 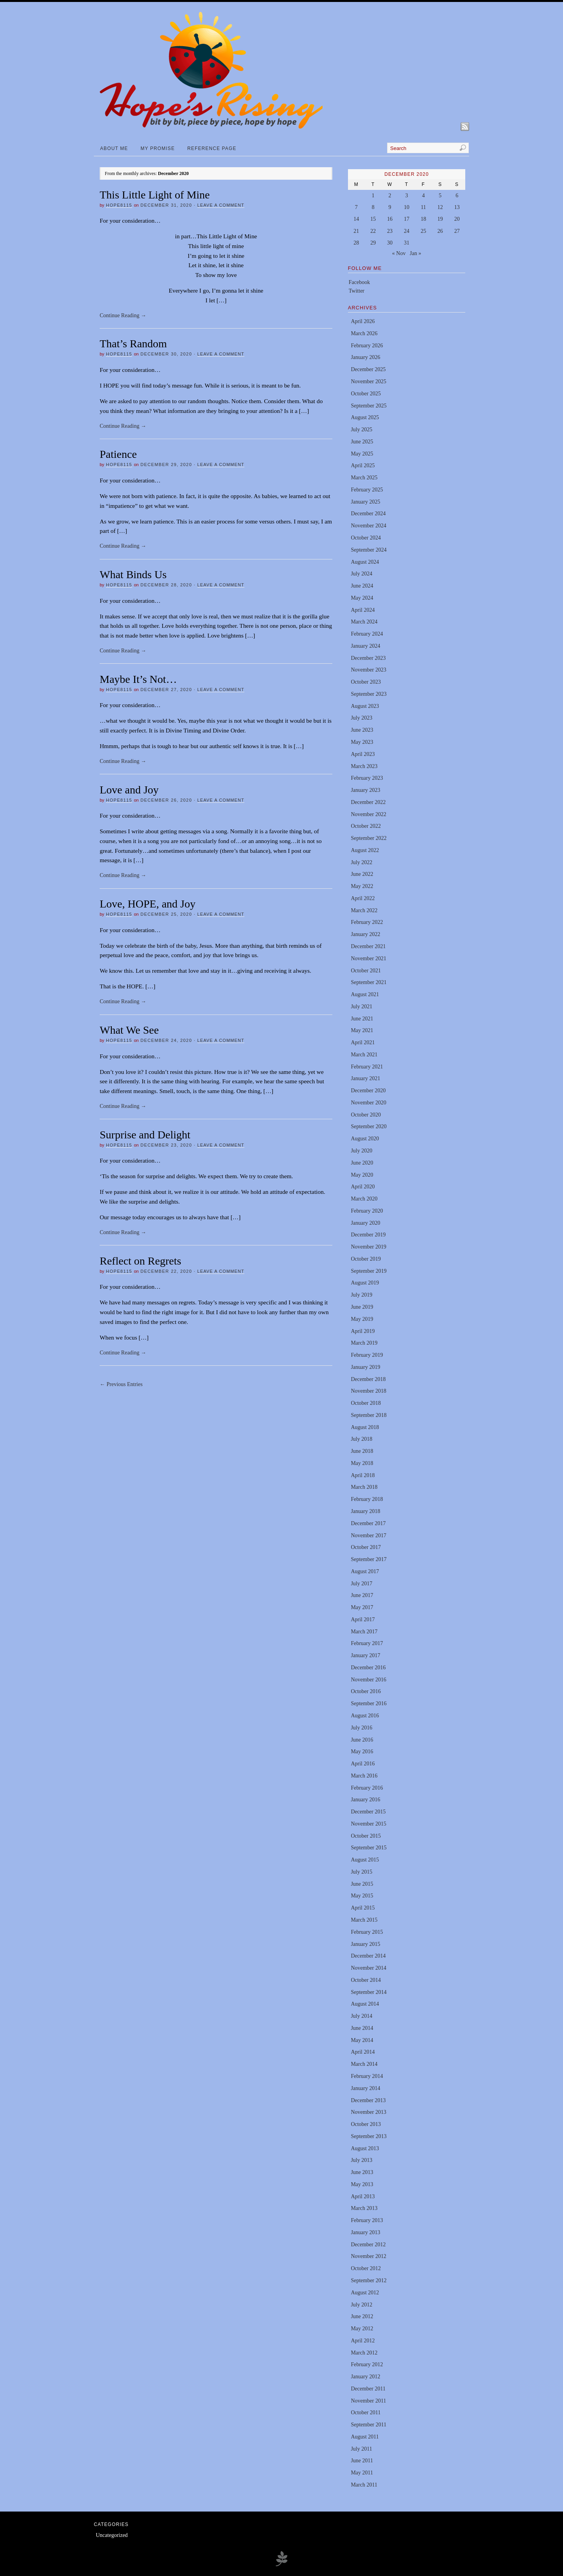 I want to click on Patience, so click(x=118, y=454).